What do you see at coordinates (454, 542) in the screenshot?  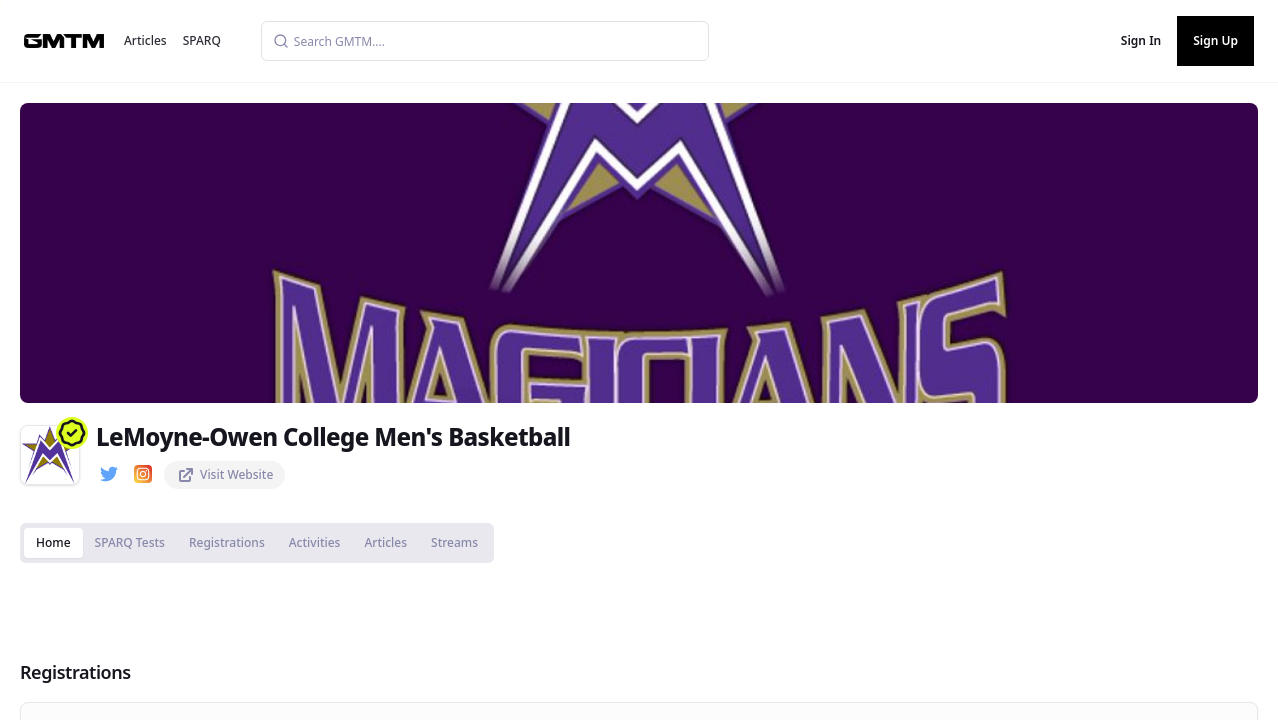 I see `Streams [tab]` at bounding box center [454, 542].